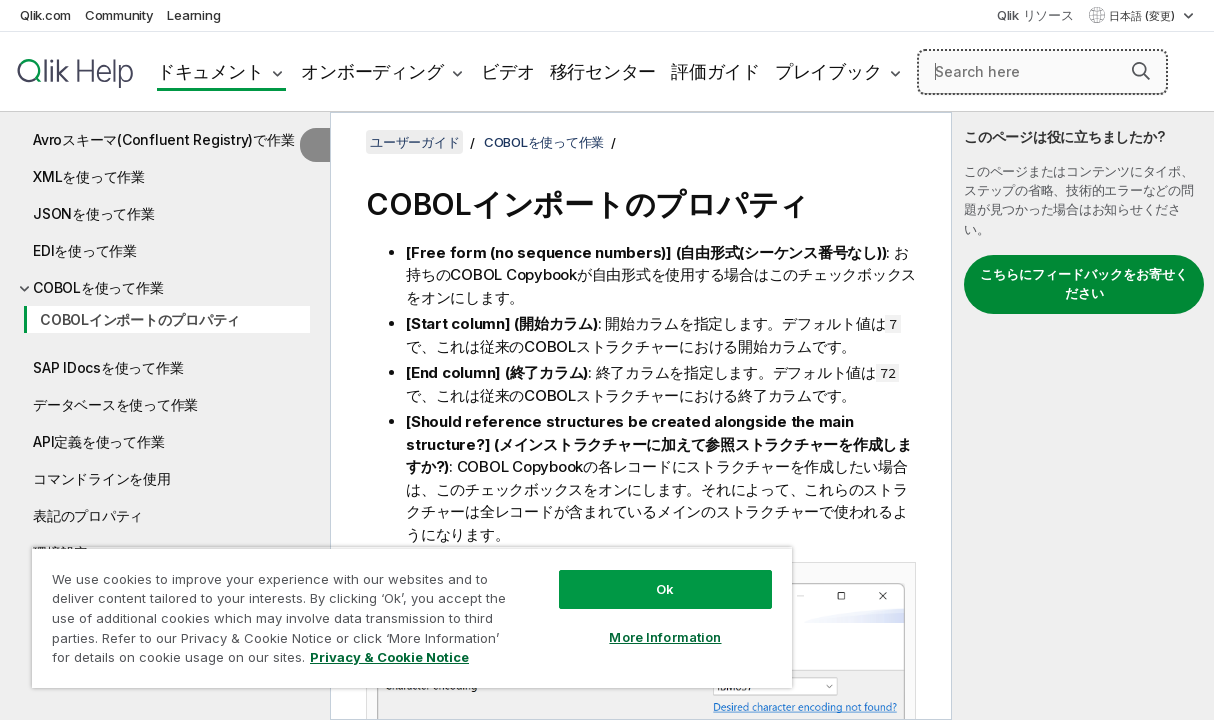 This screenshot has height=720, width=1214. I want to click on Community, so click(119, 15).